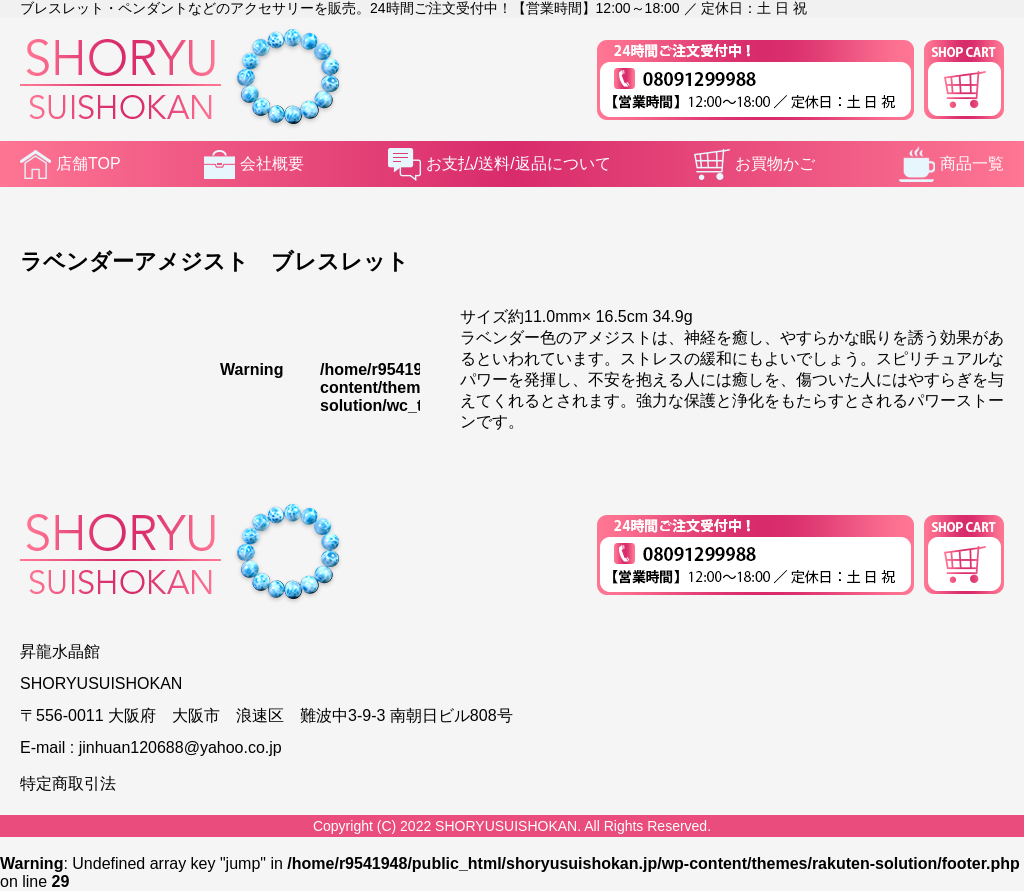 This screenshot has height=891, width=1024. I want to click on jinhuan120688@yahoo.co.jp, so click(180, 747).